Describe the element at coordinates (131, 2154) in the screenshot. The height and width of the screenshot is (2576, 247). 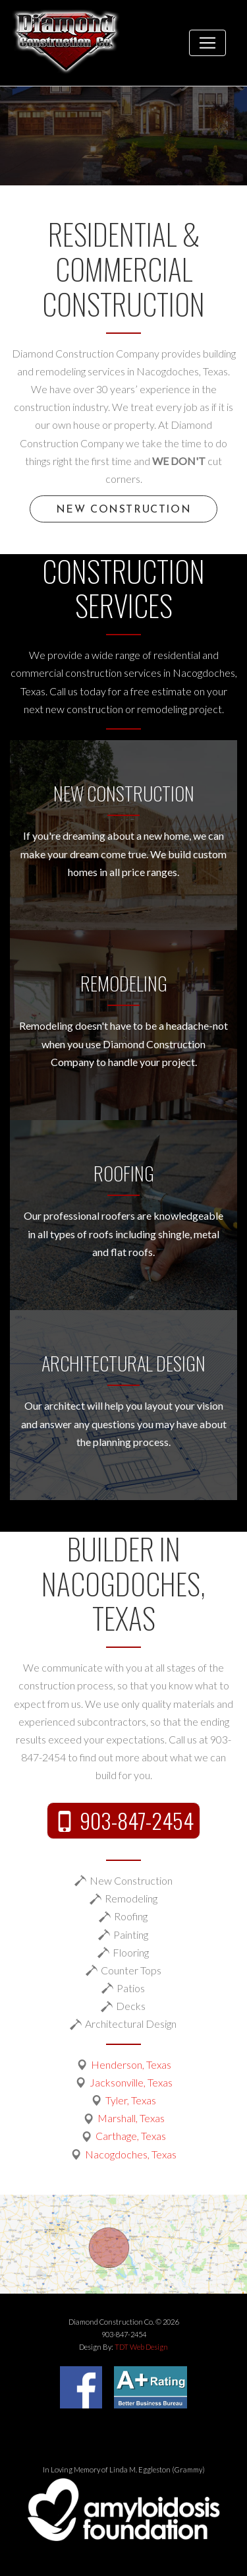
I see `Nacogdoches, Texas` at that location.